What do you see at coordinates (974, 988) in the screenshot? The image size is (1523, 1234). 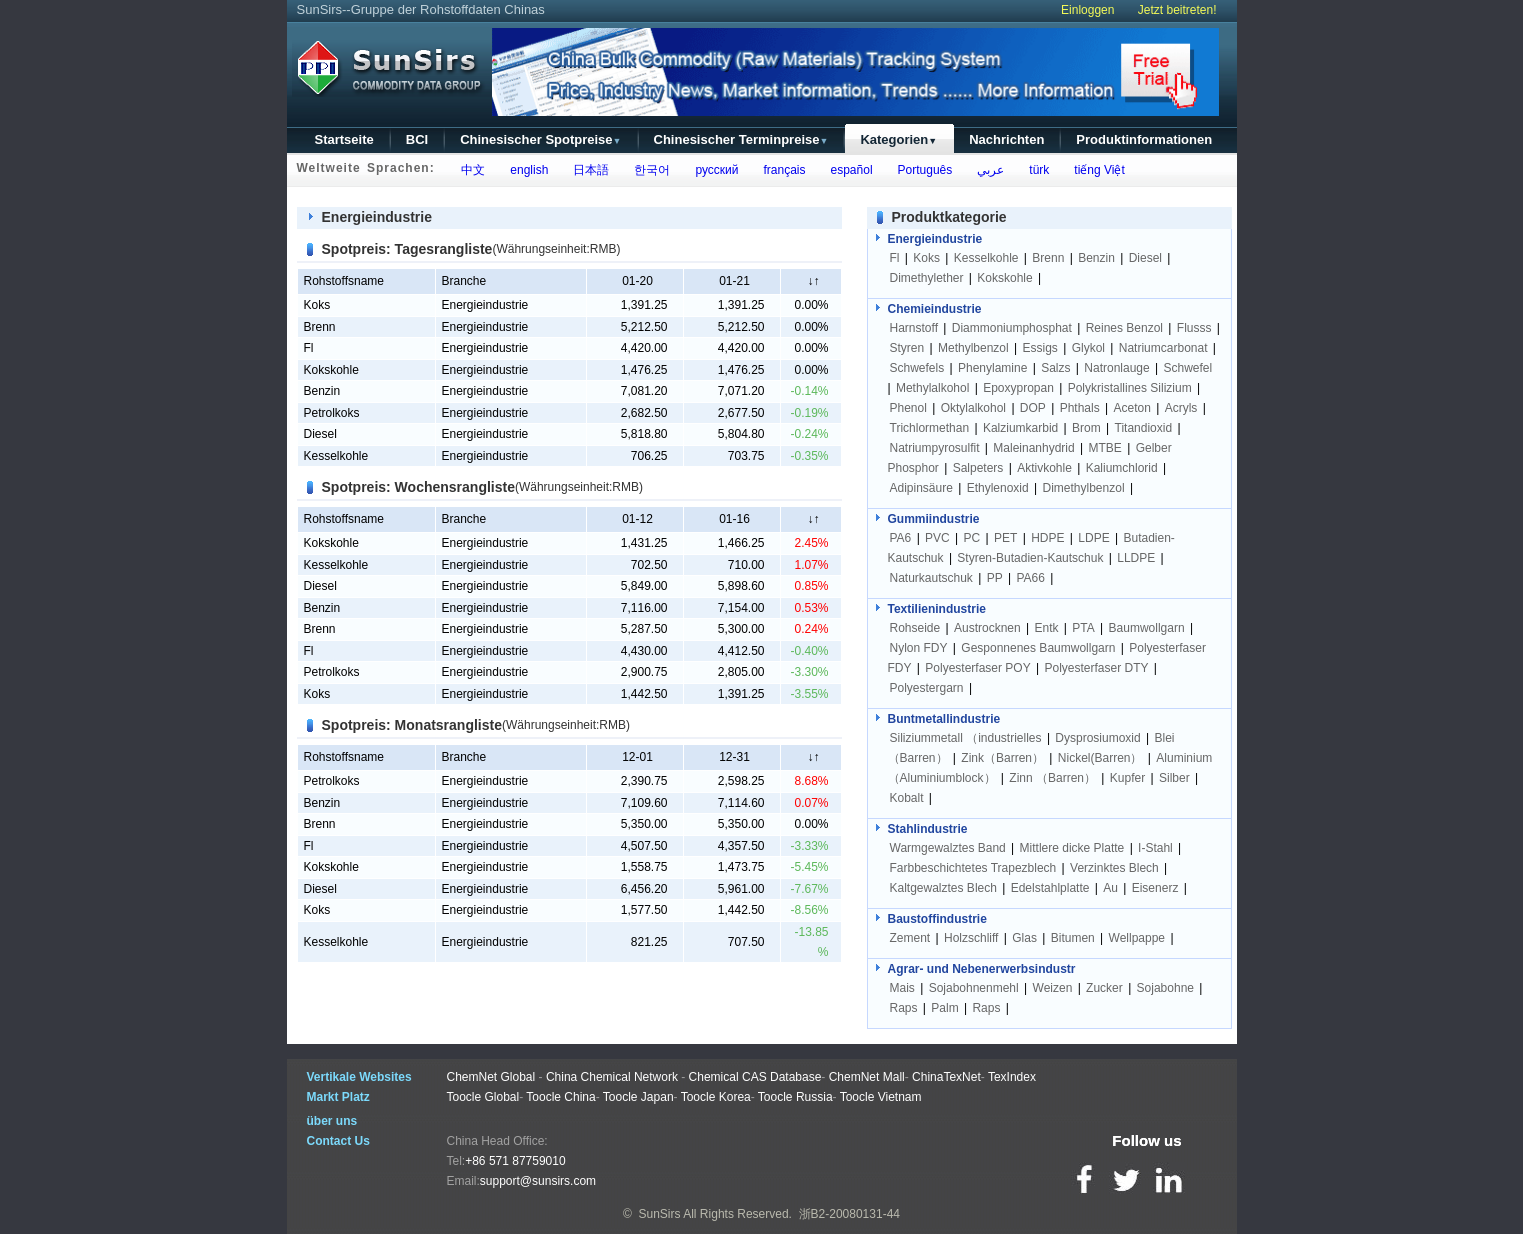 I see `Sojabohnenmehl` at bounding box center [974, 988].